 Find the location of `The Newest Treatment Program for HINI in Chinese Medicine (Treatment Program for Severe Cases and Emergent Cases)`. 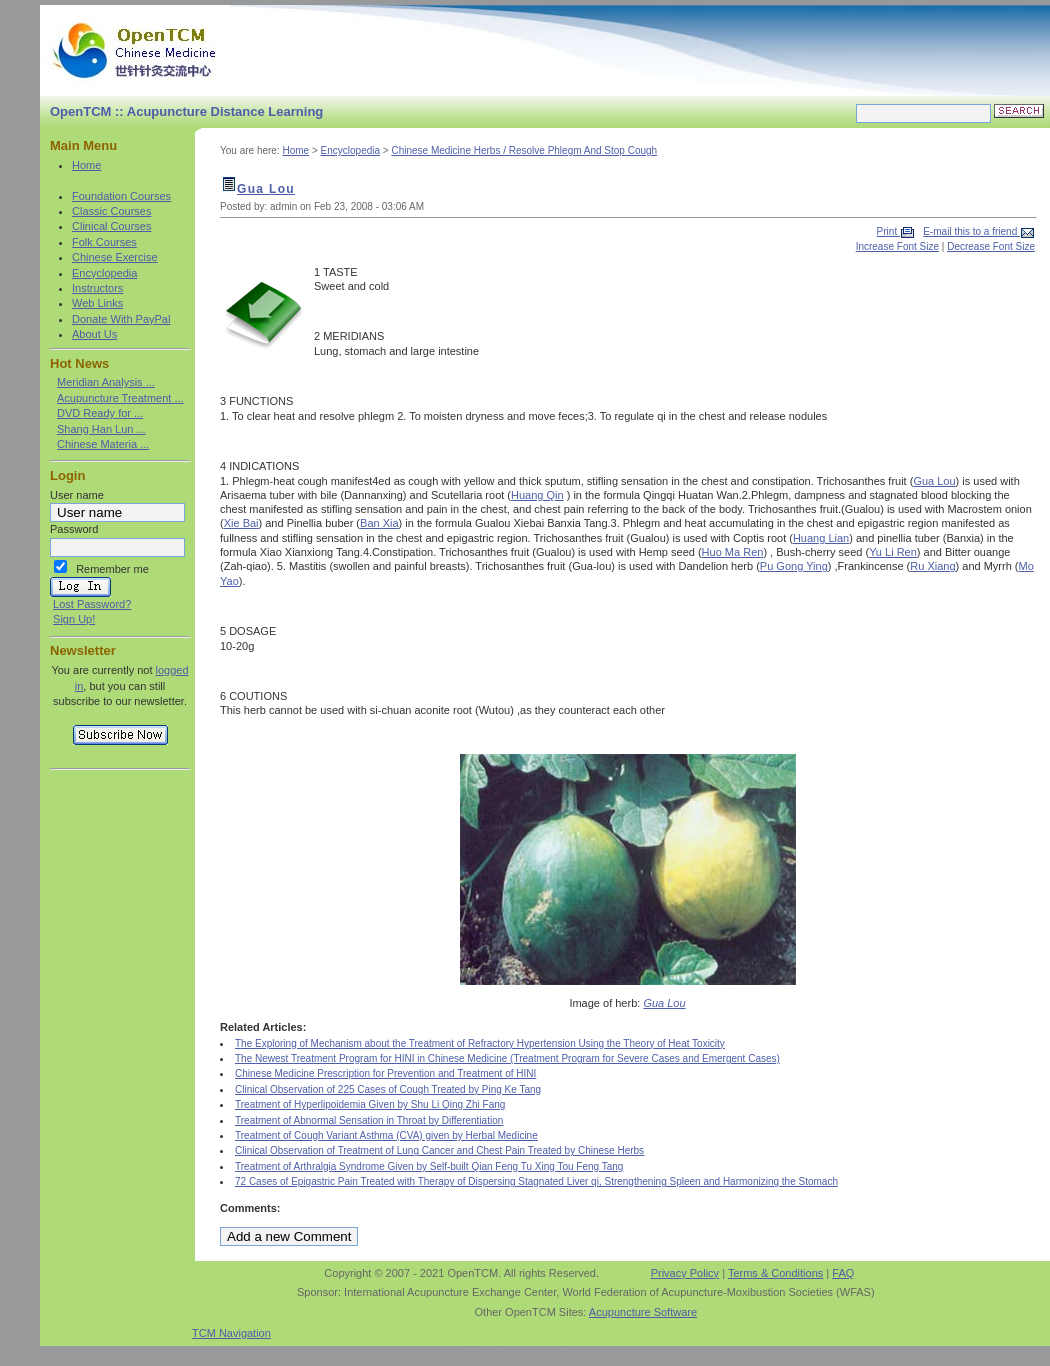

The Newest Treatment Program for HINI in Chinese Medicine (Treatment Program for Severe Cases and Emergent Cases) is located at coordinates (507, 1058).